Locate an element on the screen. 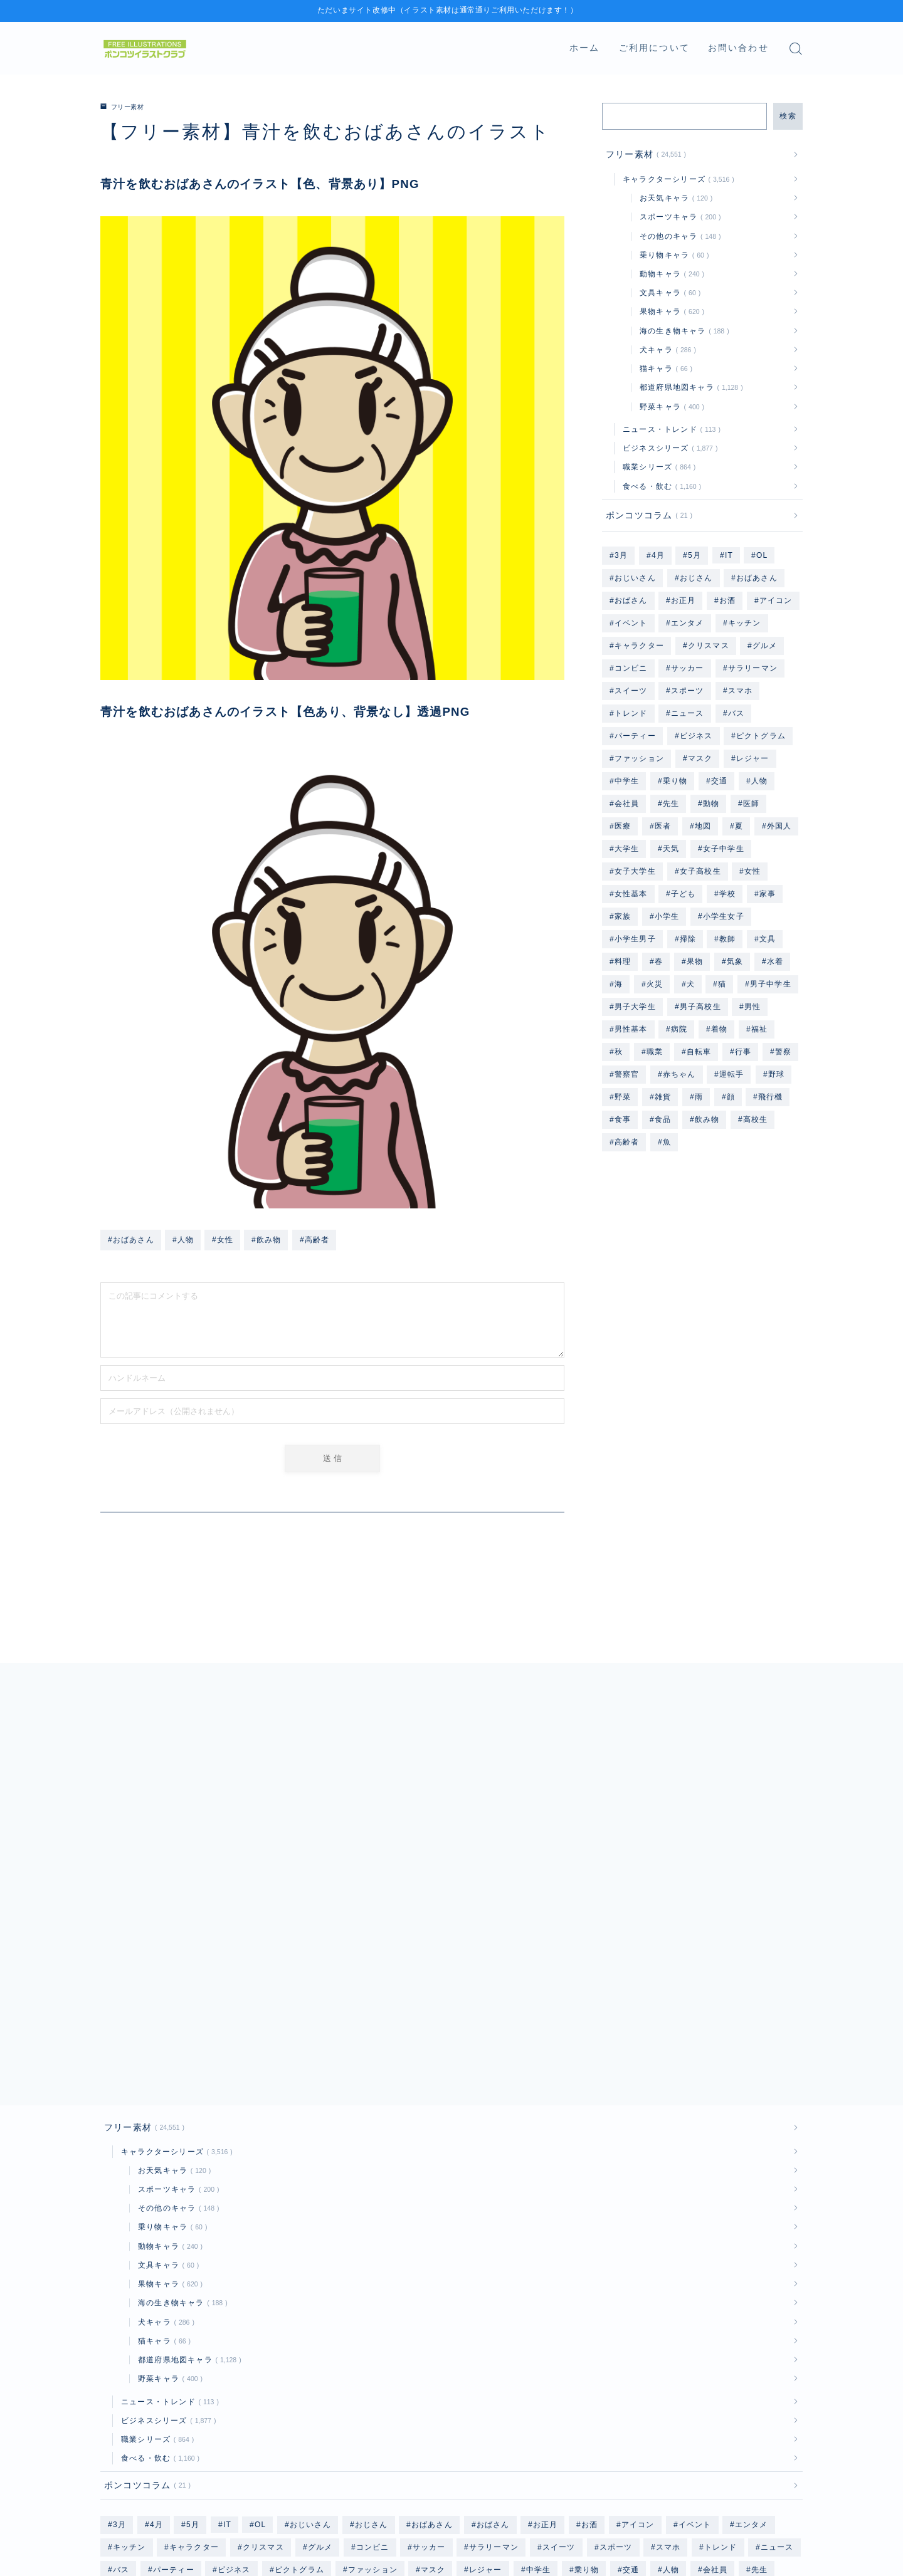 The image size is (903, 2576). 検索 is located at coordinates (787, 116).